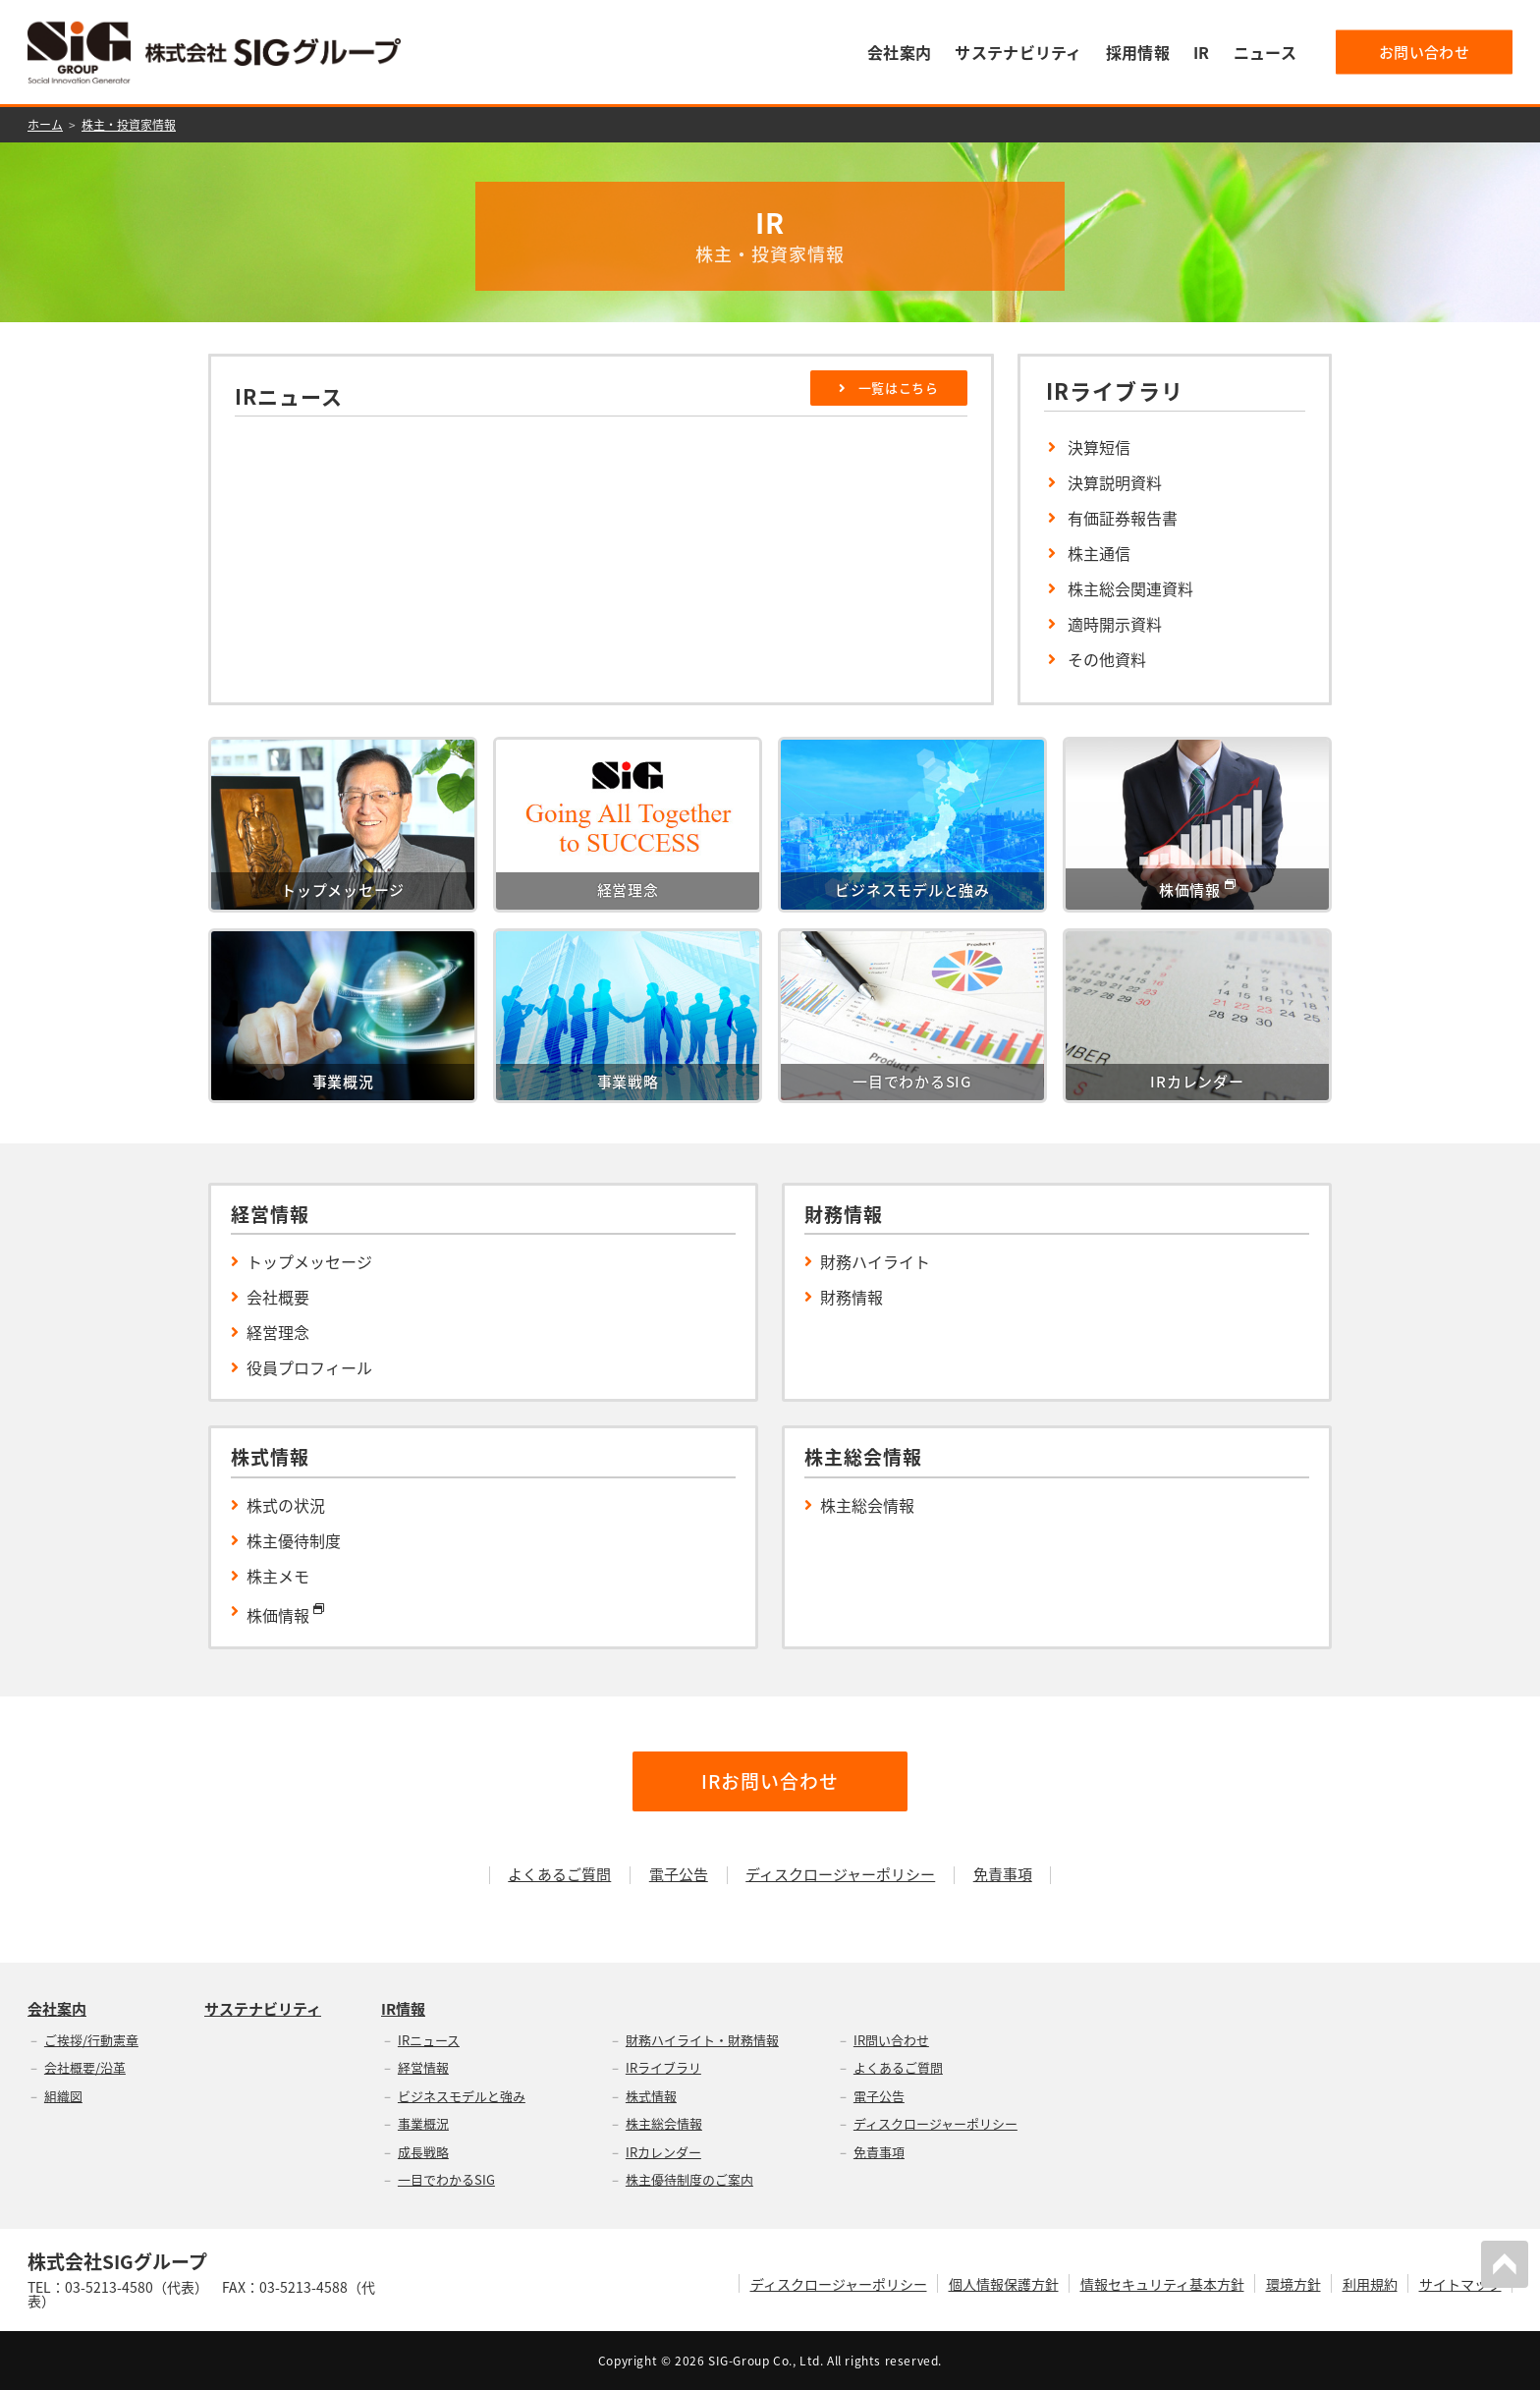  What do you see at coordinates (1265, 52) in the screenshot?
I see `ニュース` at bounding box center [1265, 52].